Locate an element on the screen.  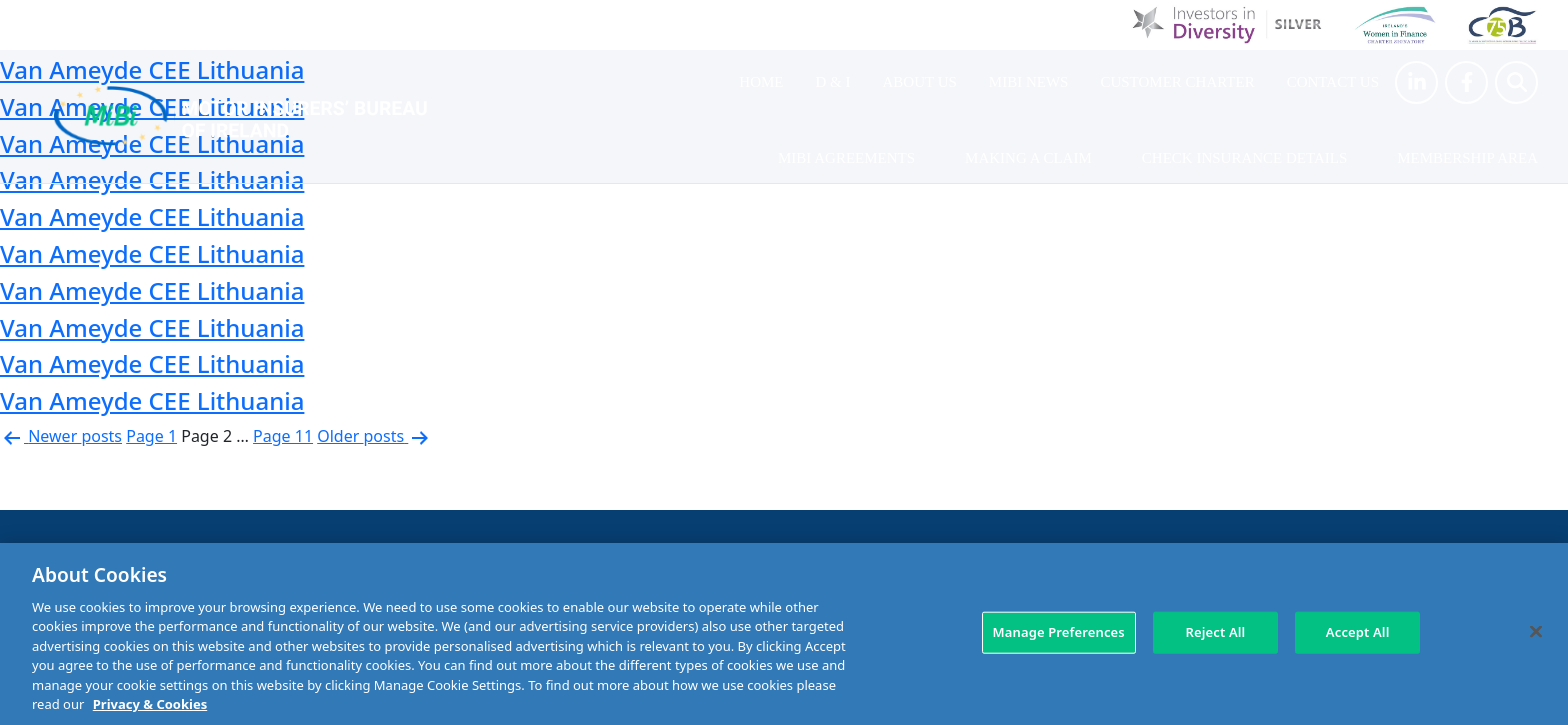
About Us is located at coordinates (920, 82).